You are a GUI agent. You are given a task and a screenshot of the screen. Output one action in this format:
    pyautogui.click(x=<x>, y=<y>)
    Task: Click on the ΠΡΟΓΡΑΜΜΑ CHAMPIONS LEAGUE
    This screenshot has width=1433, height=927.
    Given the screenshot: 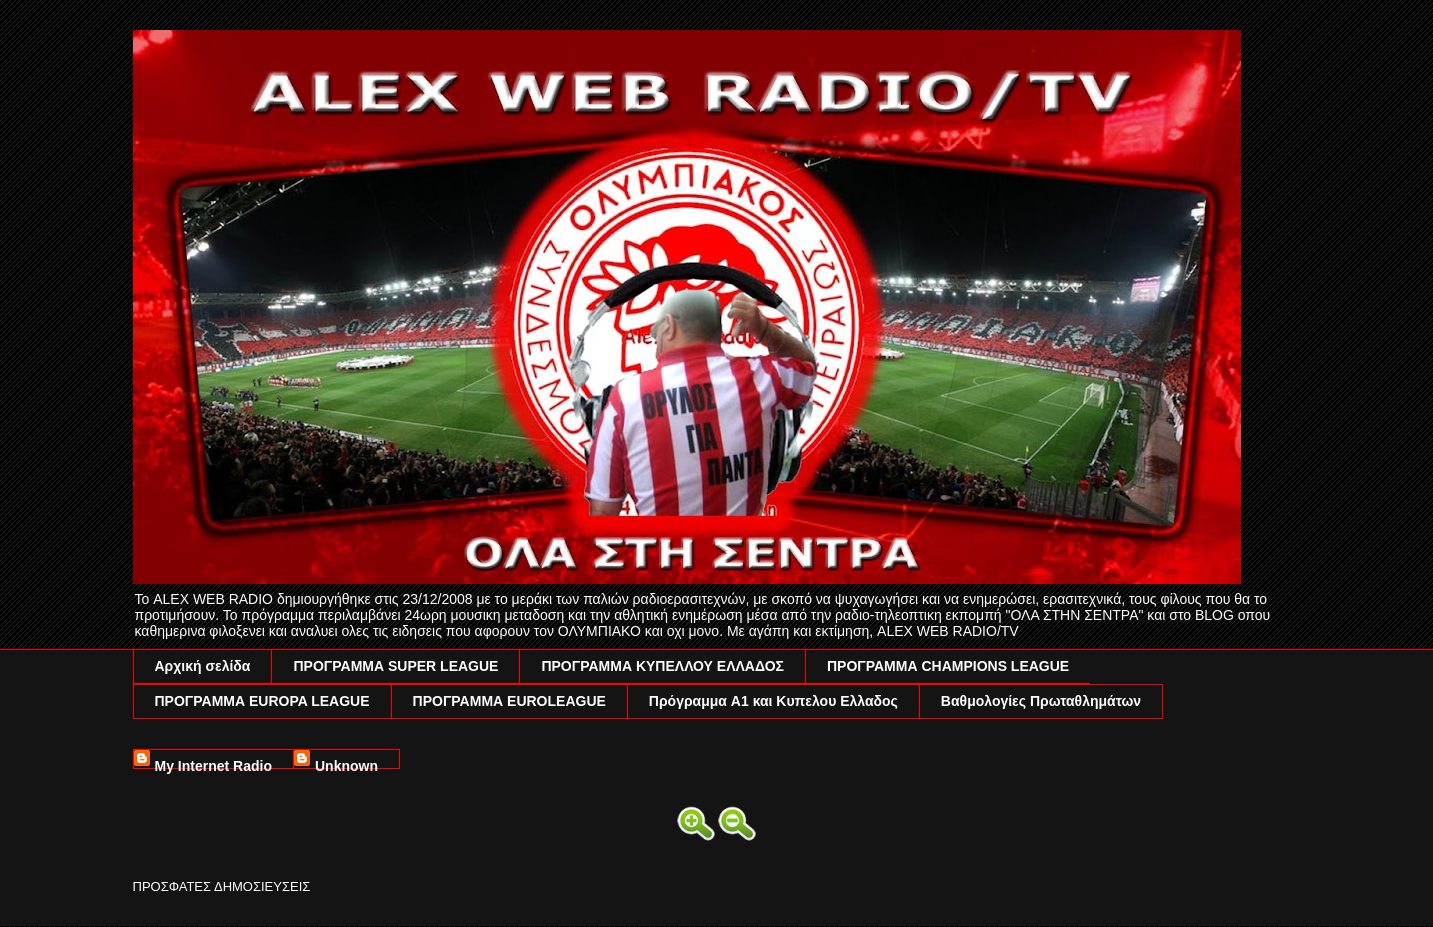 What is the action you would take?
    pyautogui.click(x=948, y=666)
    